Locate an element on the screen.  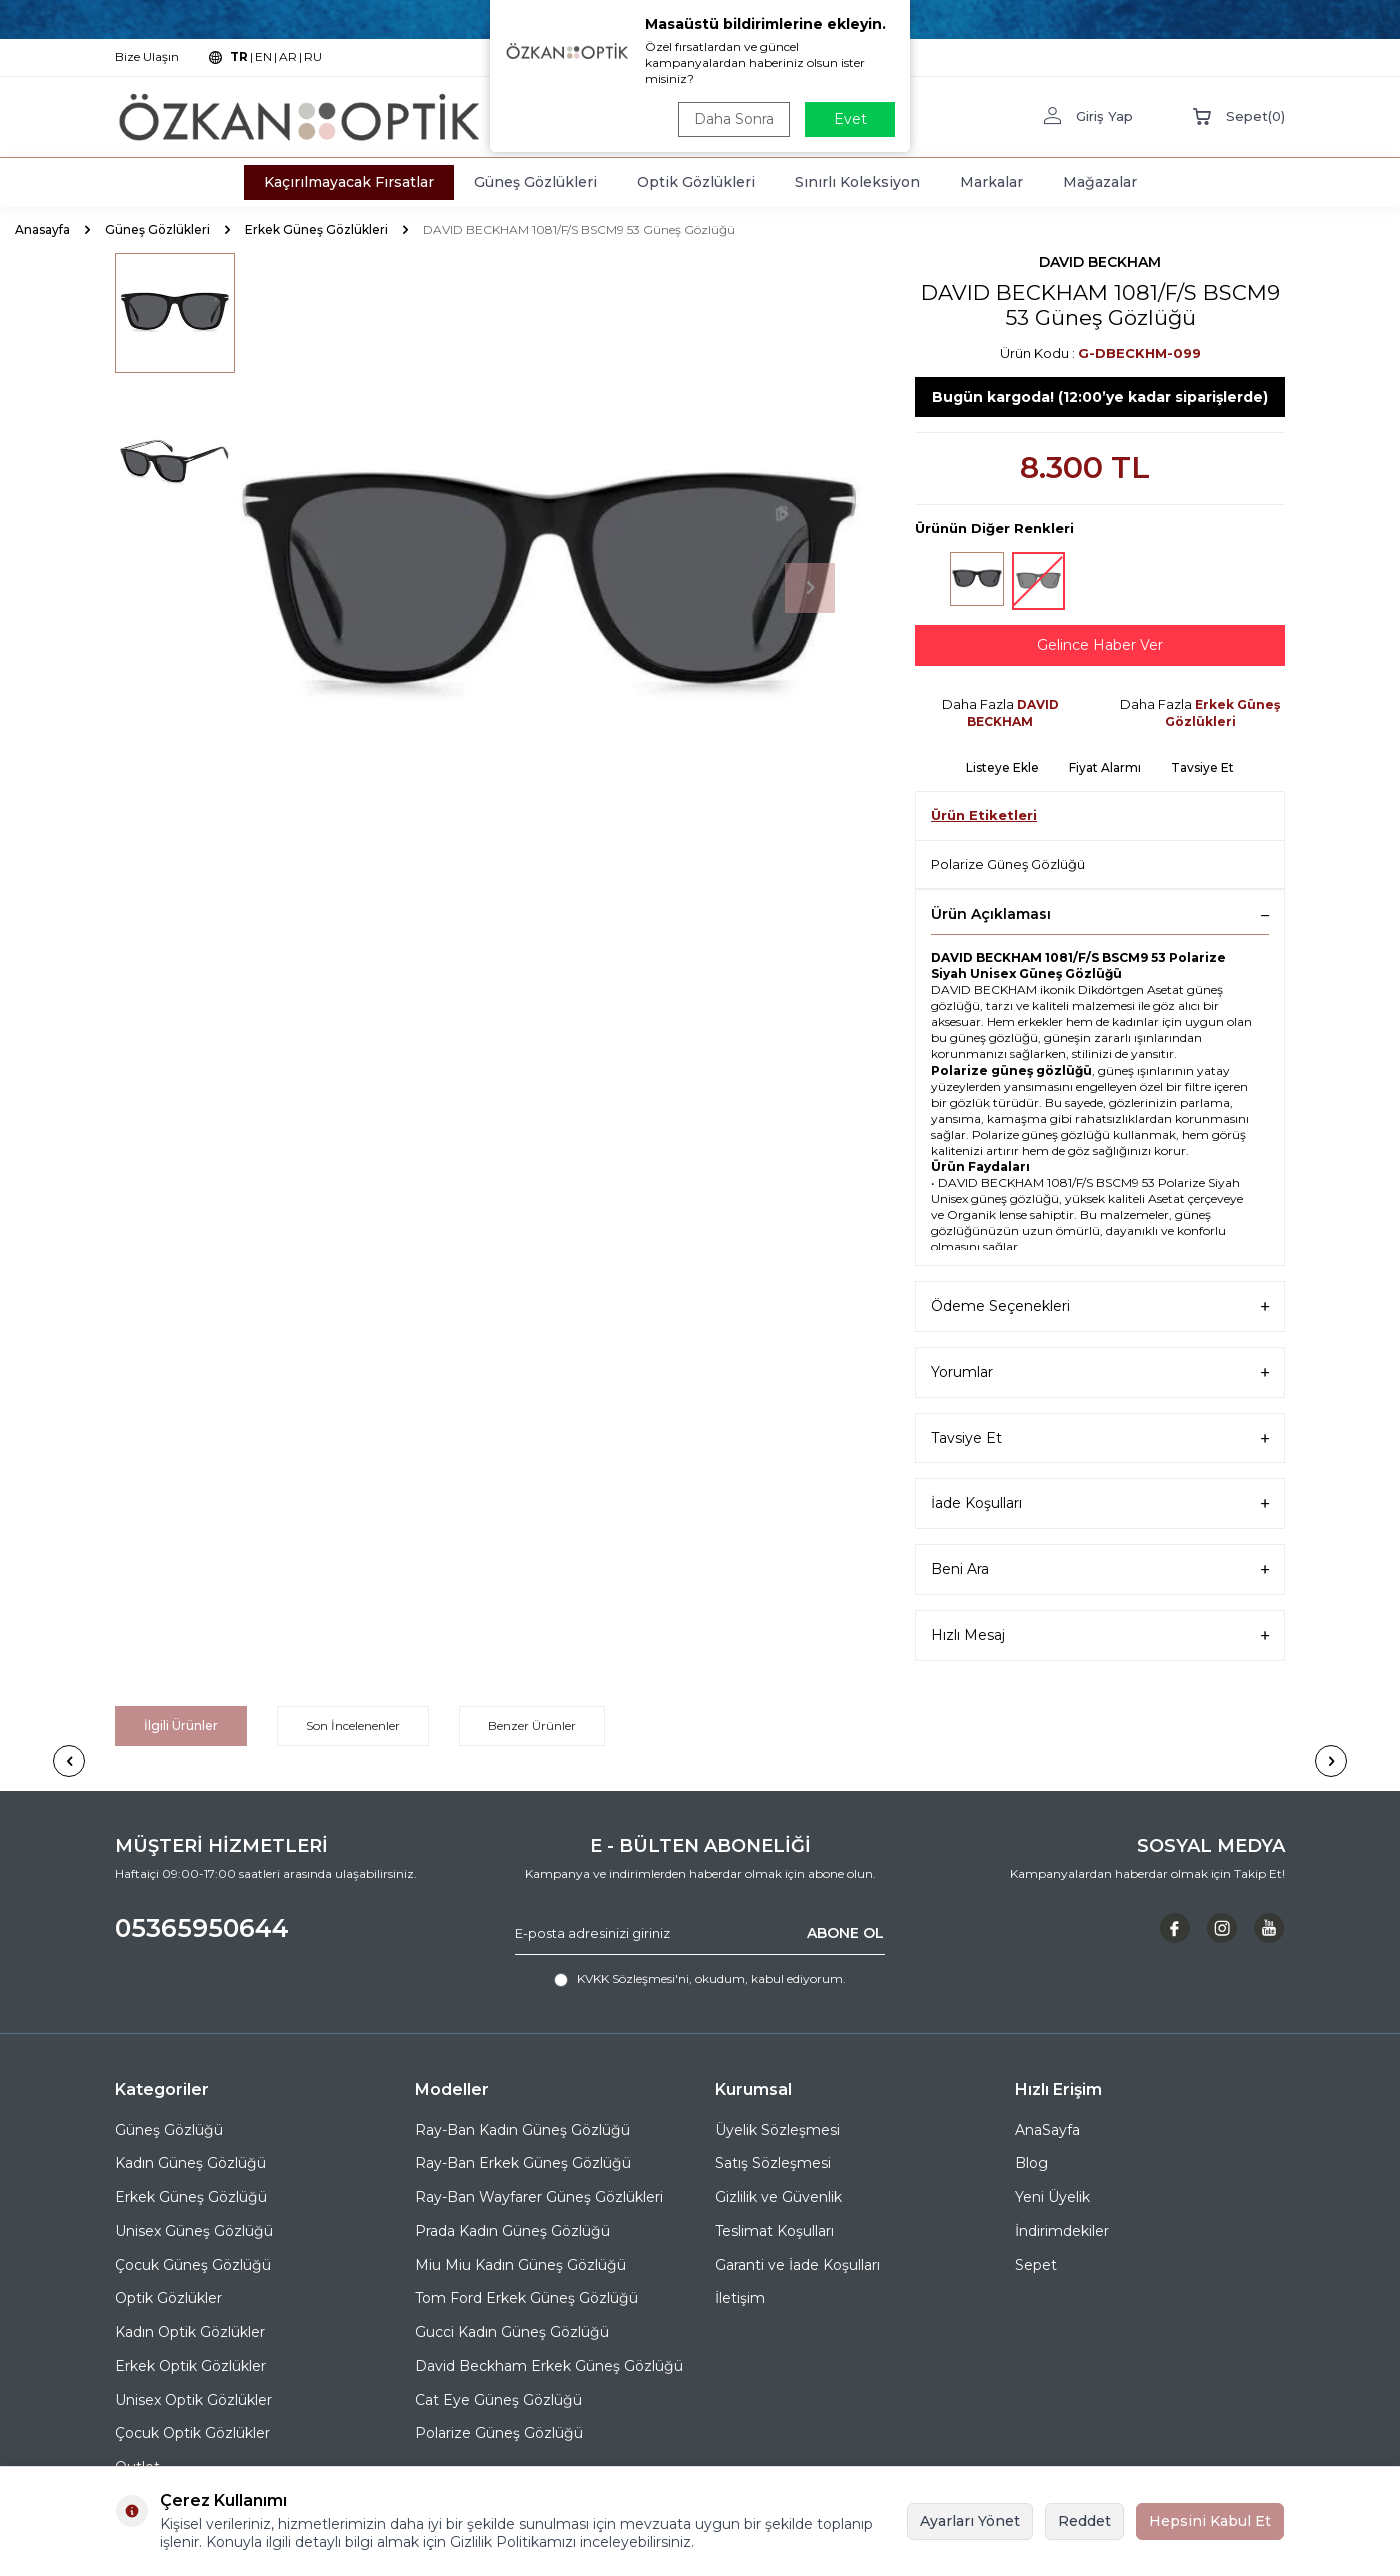
İletişim is located at coordinates (740, 2298).